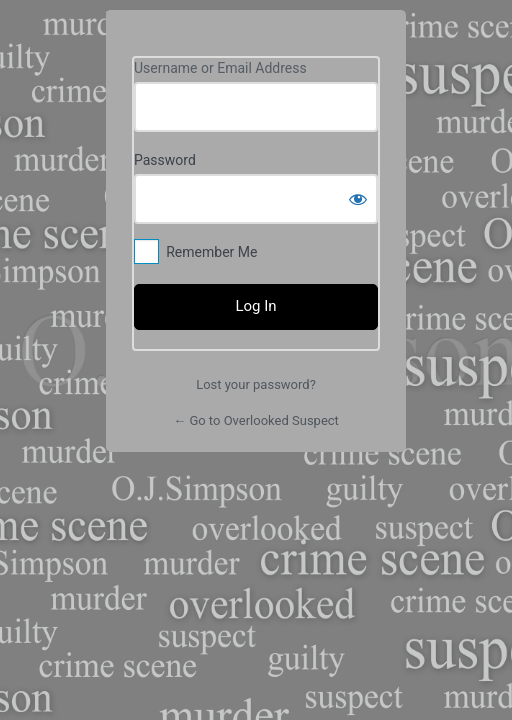 Image resolution: width=512 pixels, height=720 pixels. What do you see at coordinates (256, 420) in the screenshot?
I see `← Go to Overlooked Suspect` at bounding box center [256, 420].